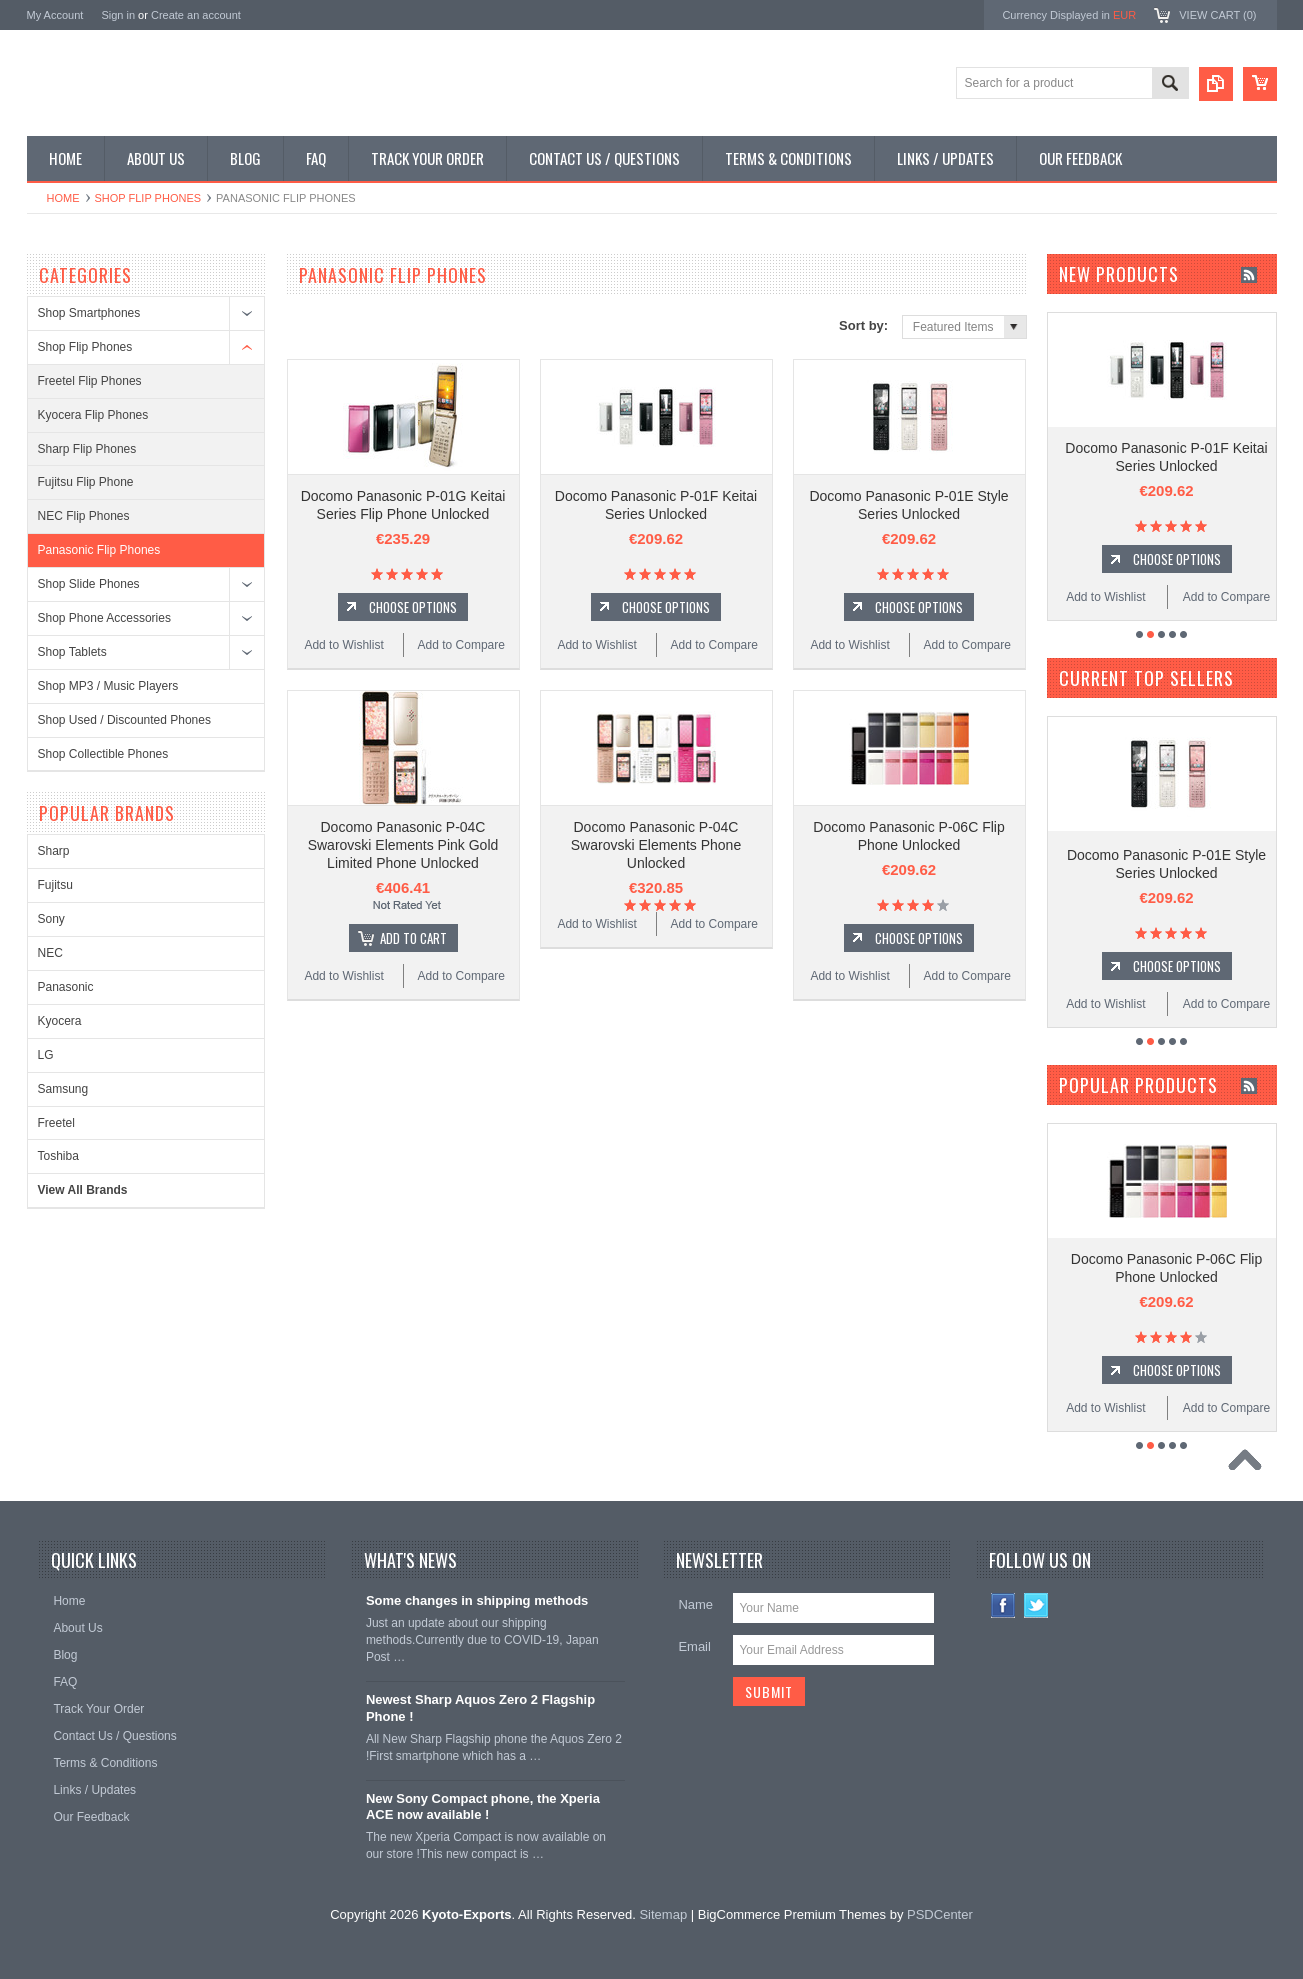 The width and height of the screenshot is (1303, 1979). I want to click on Samsung, so click(63, 1089).